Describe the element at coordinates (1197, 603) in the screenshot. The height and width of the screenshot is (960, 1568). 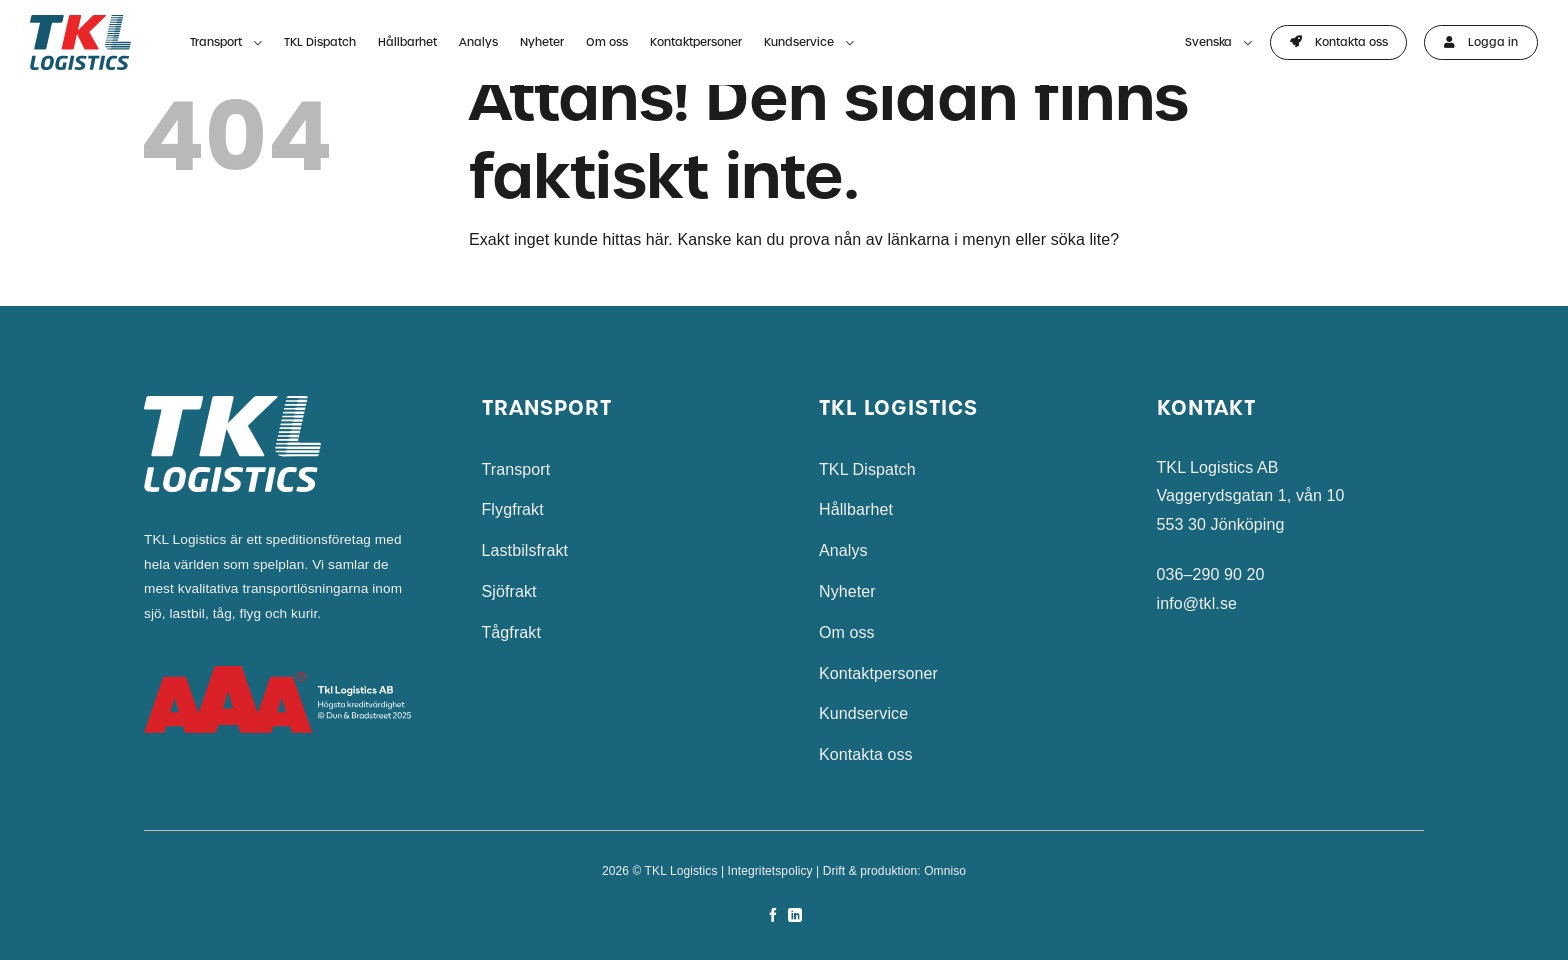
I see `info@tkl.se` at that location.